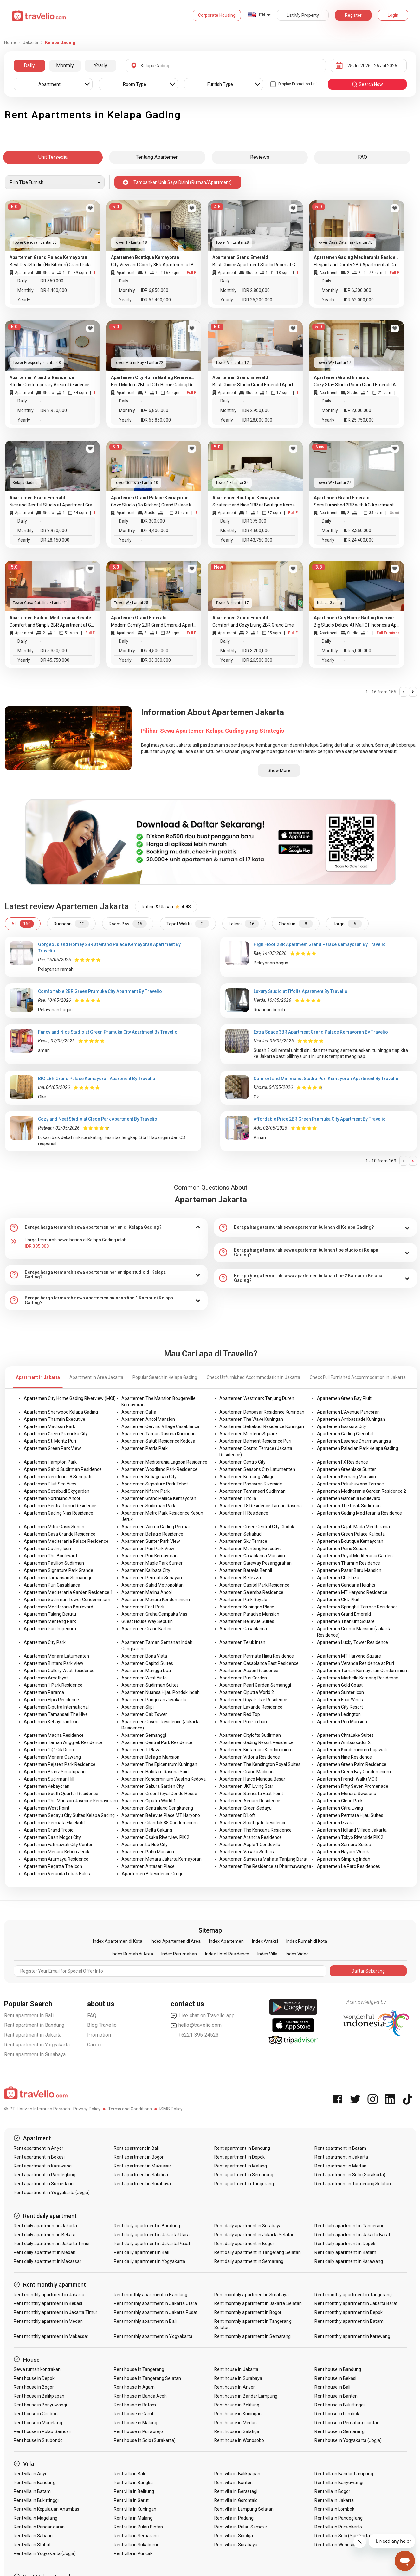  Describe the element at coordinates (69, 1815) in the screenshot. I see `Apartemen Sedayu City Suites Kelapa Gading` at that location.